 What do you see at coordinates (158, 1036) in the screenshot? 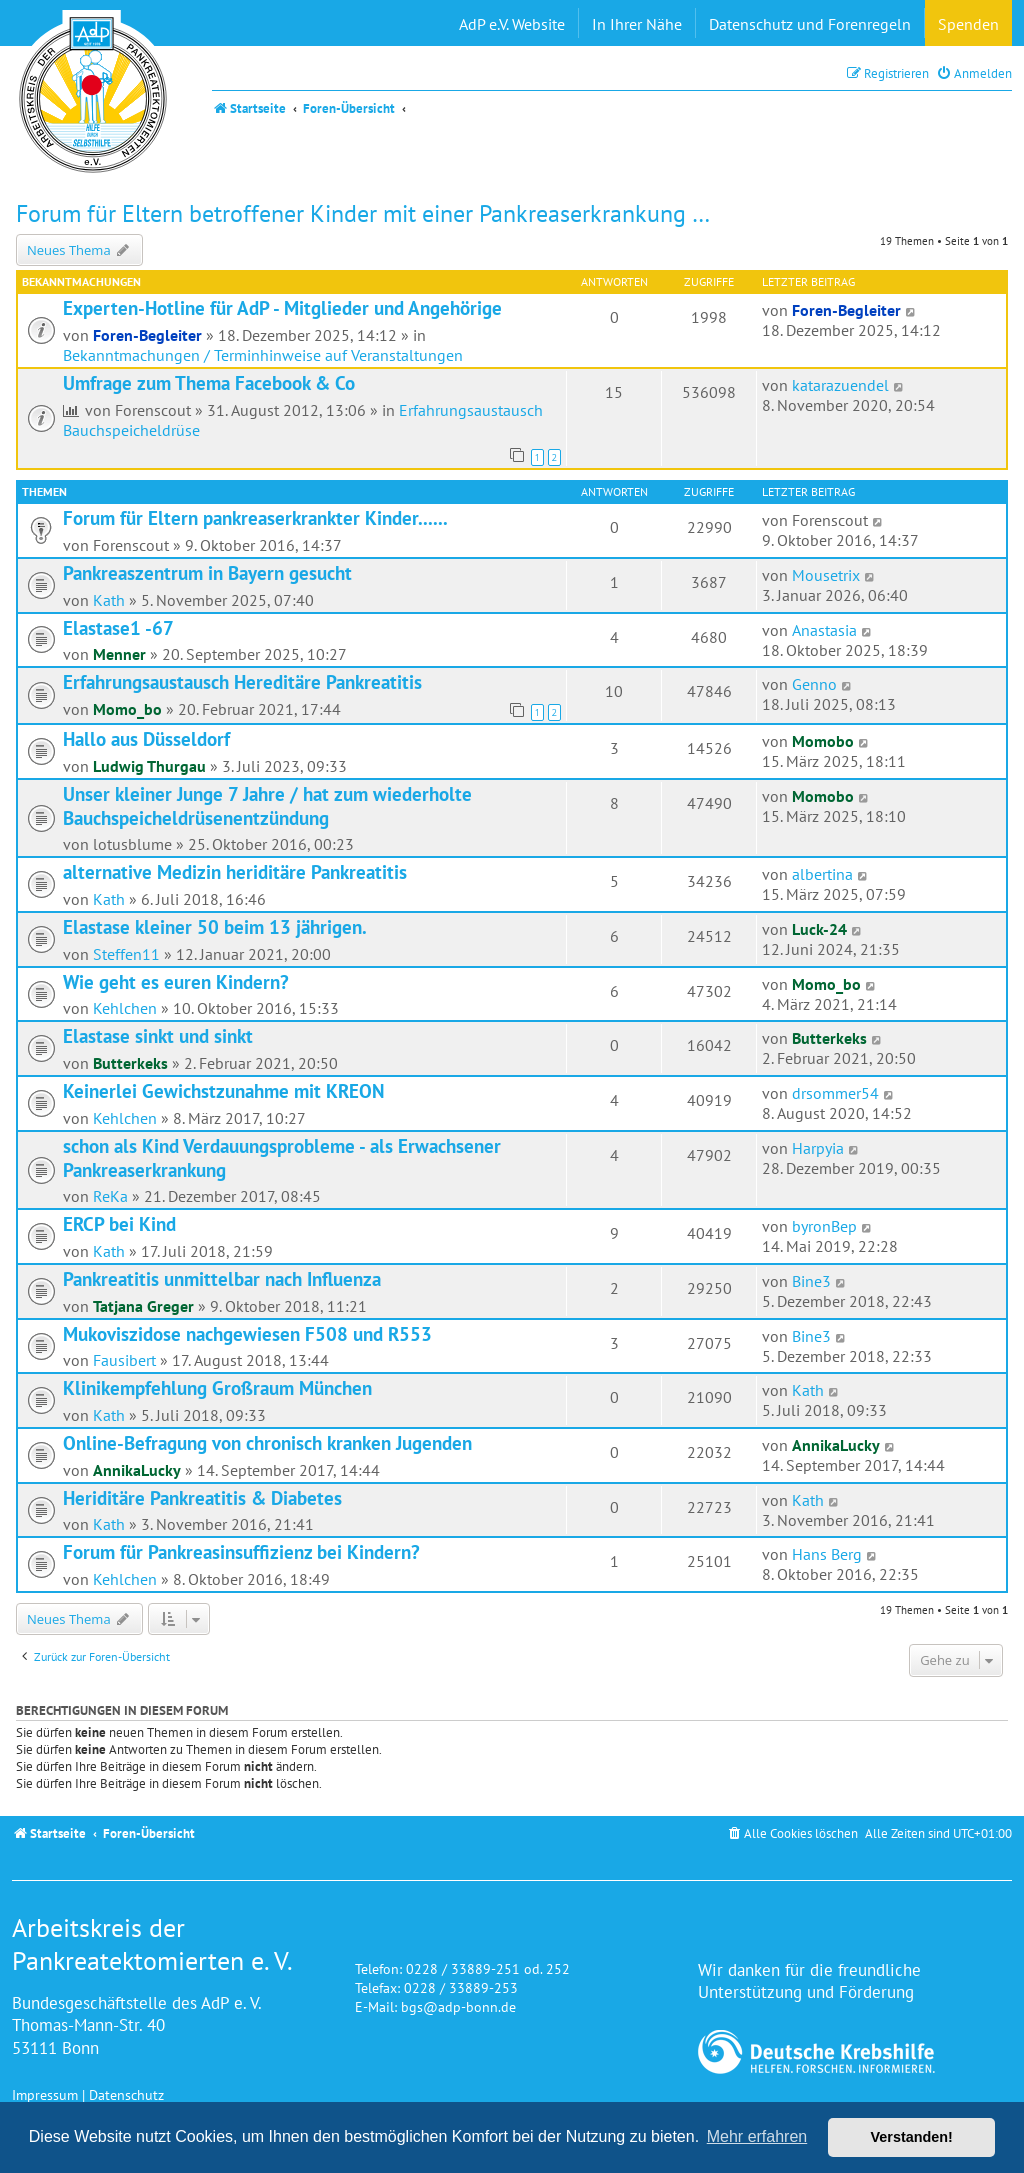
I see `Elastase sinkt und sinkt` at bounding box center [158, 1036].